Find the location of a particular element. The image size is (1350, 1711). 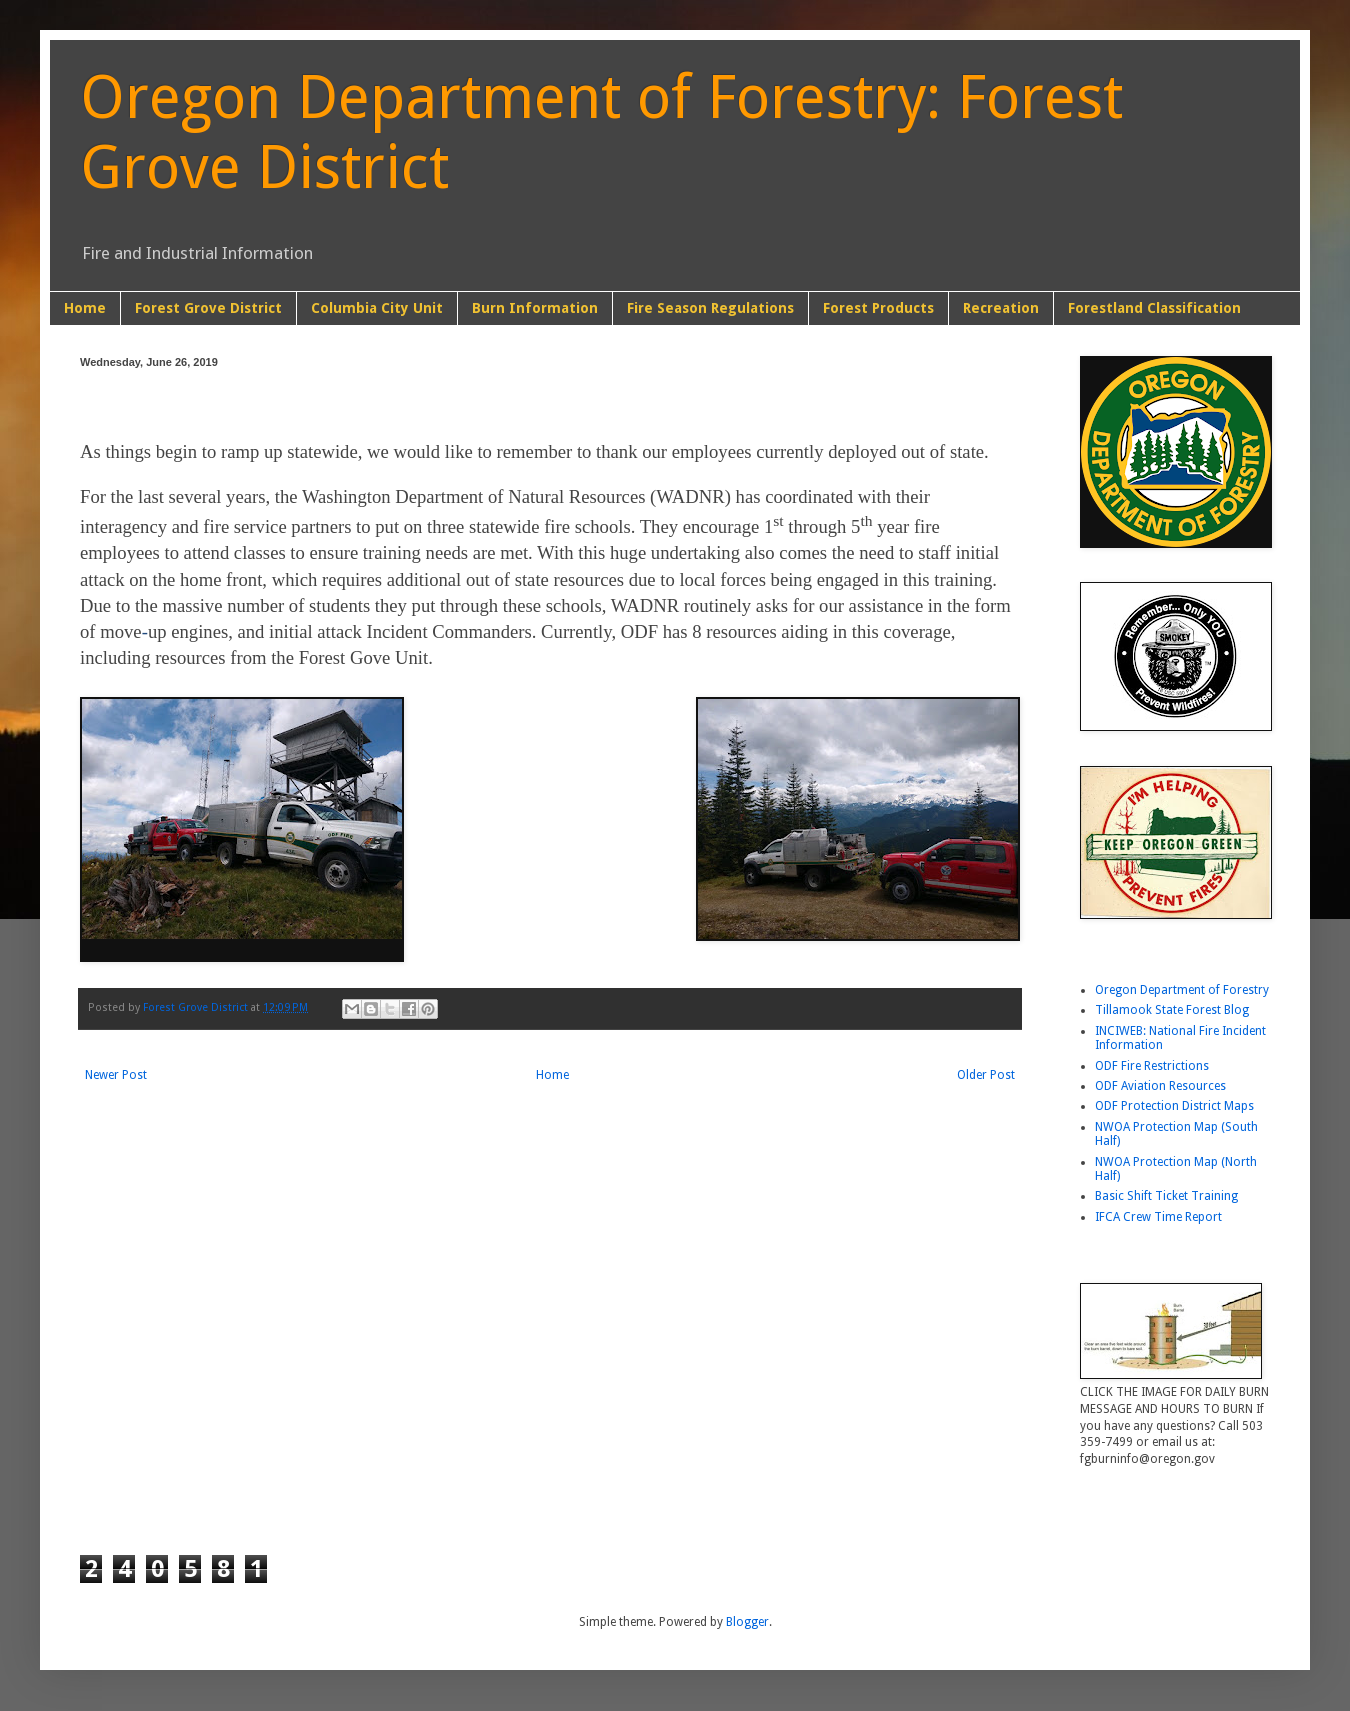

Tillamook State Forest Blog is located at coordinates (1172, 1010).